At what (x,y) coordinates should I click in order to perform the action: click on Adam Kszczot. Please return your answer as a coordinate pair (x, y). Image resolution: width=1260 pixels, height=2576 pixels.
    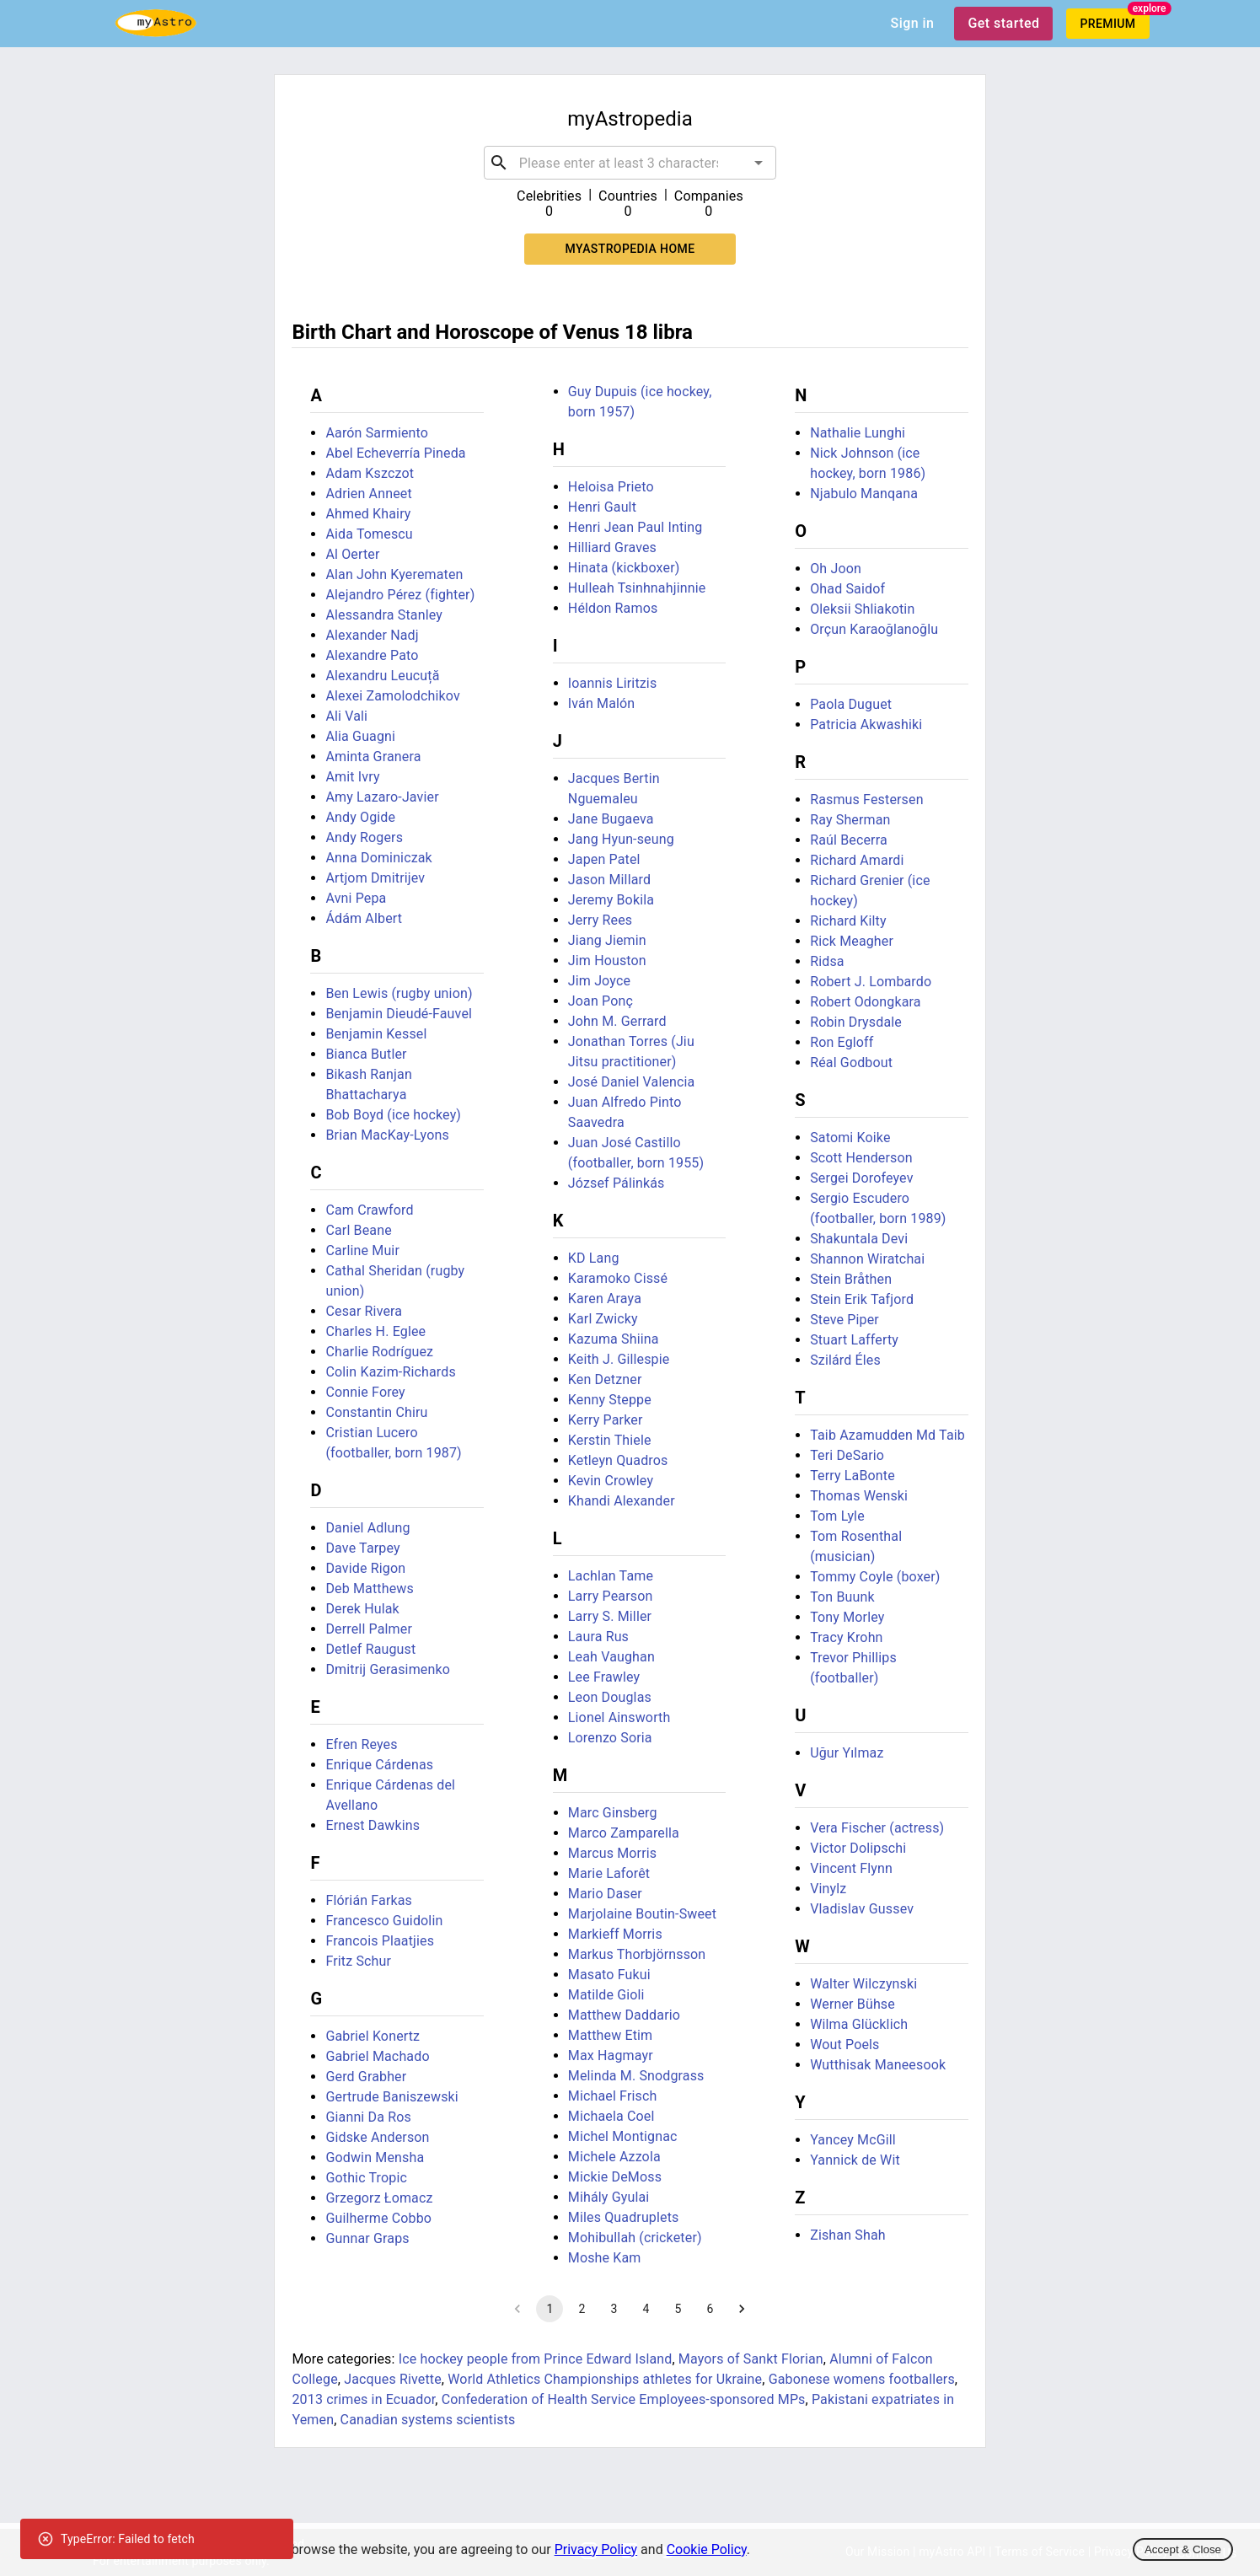
    Looking at the image, I should click on (369, 473).